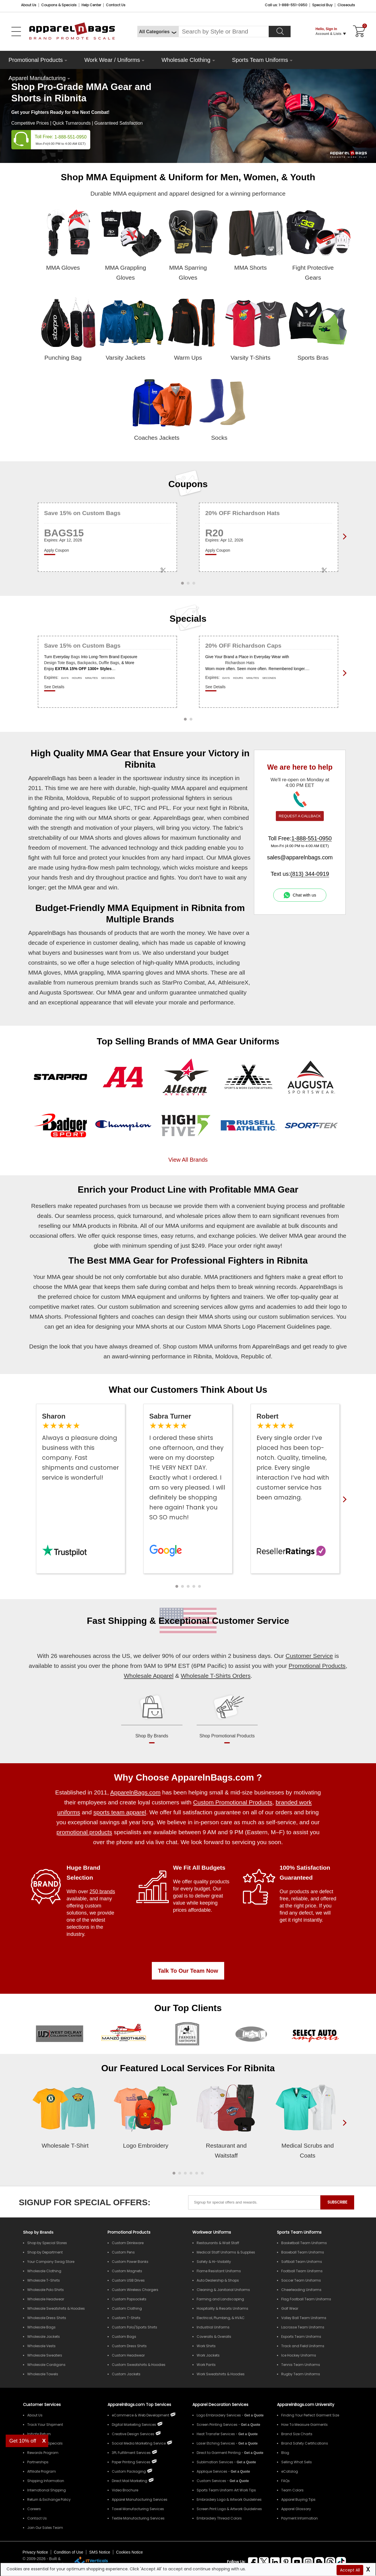  I want to click on ApparelnBags.com, so click(135, 1792).